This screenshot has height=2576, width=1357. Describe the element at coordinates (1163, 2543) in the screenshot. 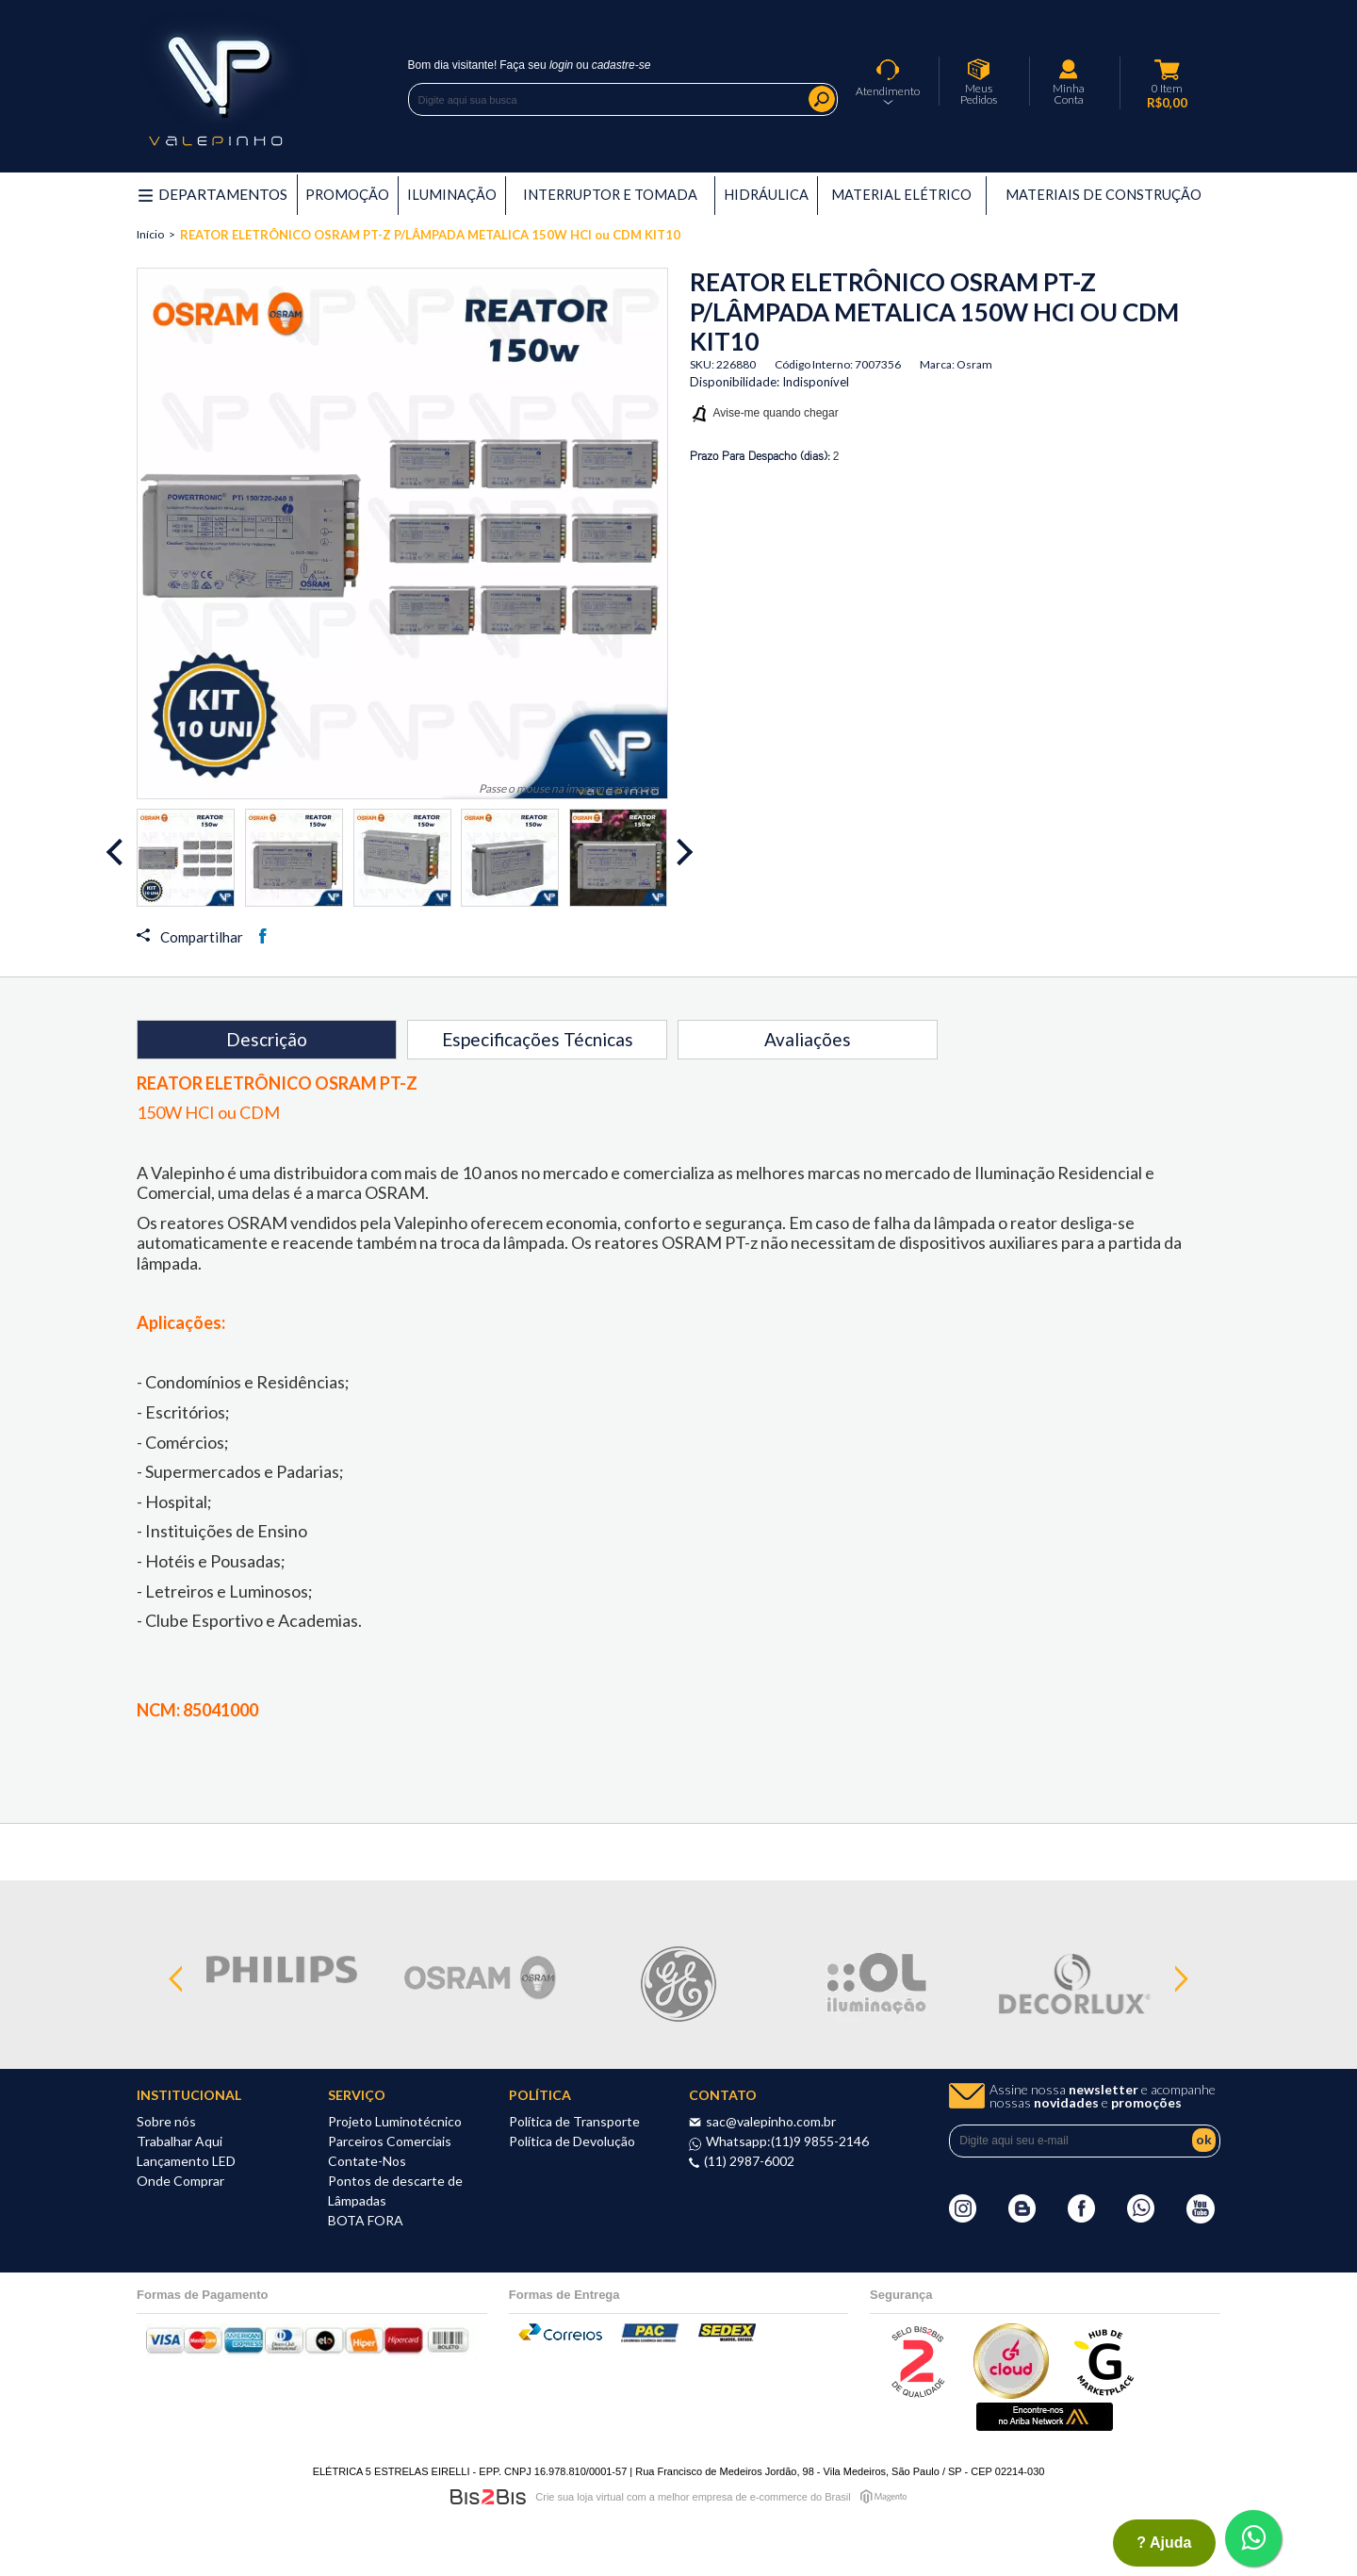

I see `? ajuda` at that location.